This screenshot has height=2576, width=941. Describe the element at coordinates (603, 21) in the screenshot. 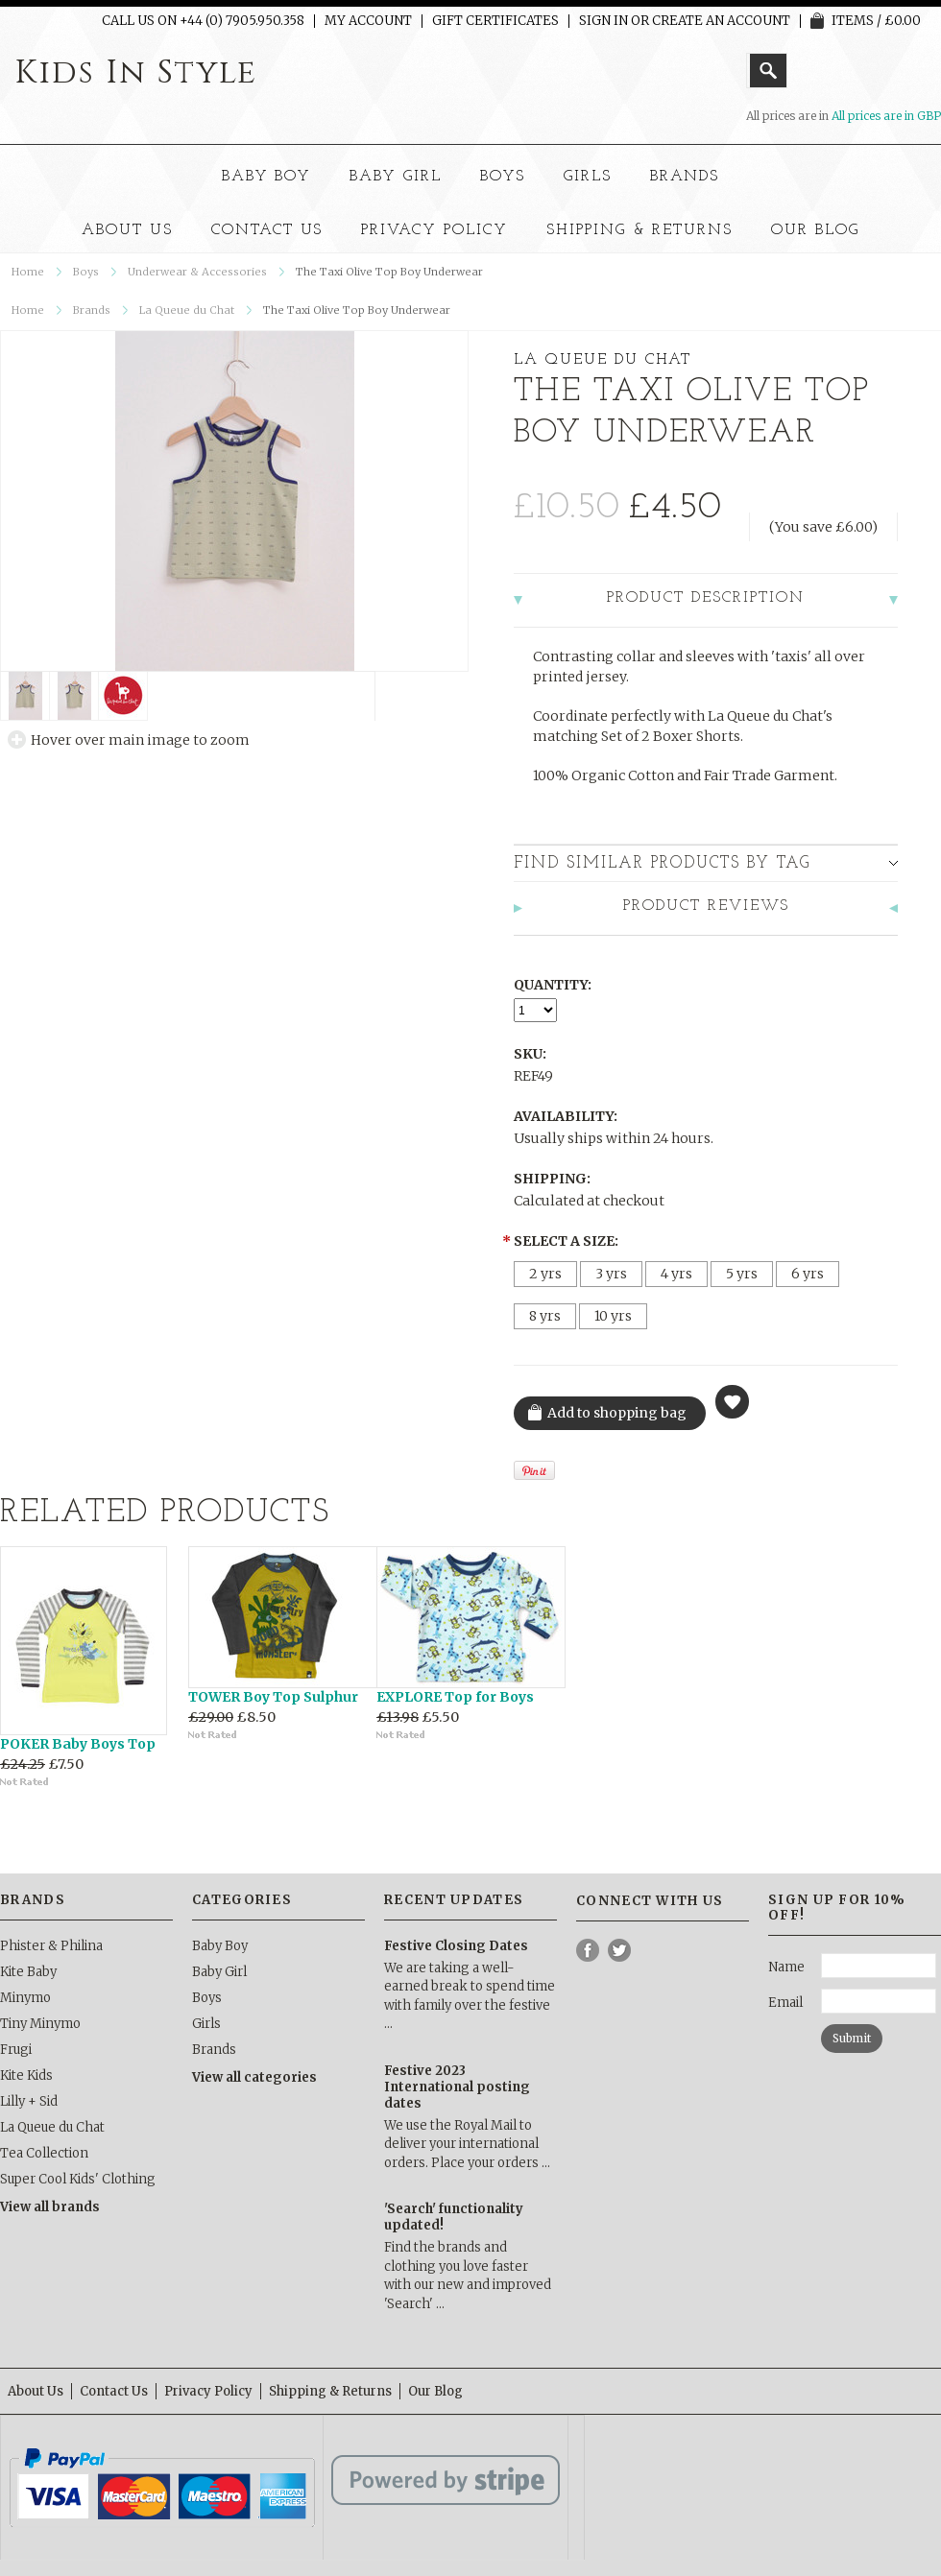

I see `Sign in` at that location.